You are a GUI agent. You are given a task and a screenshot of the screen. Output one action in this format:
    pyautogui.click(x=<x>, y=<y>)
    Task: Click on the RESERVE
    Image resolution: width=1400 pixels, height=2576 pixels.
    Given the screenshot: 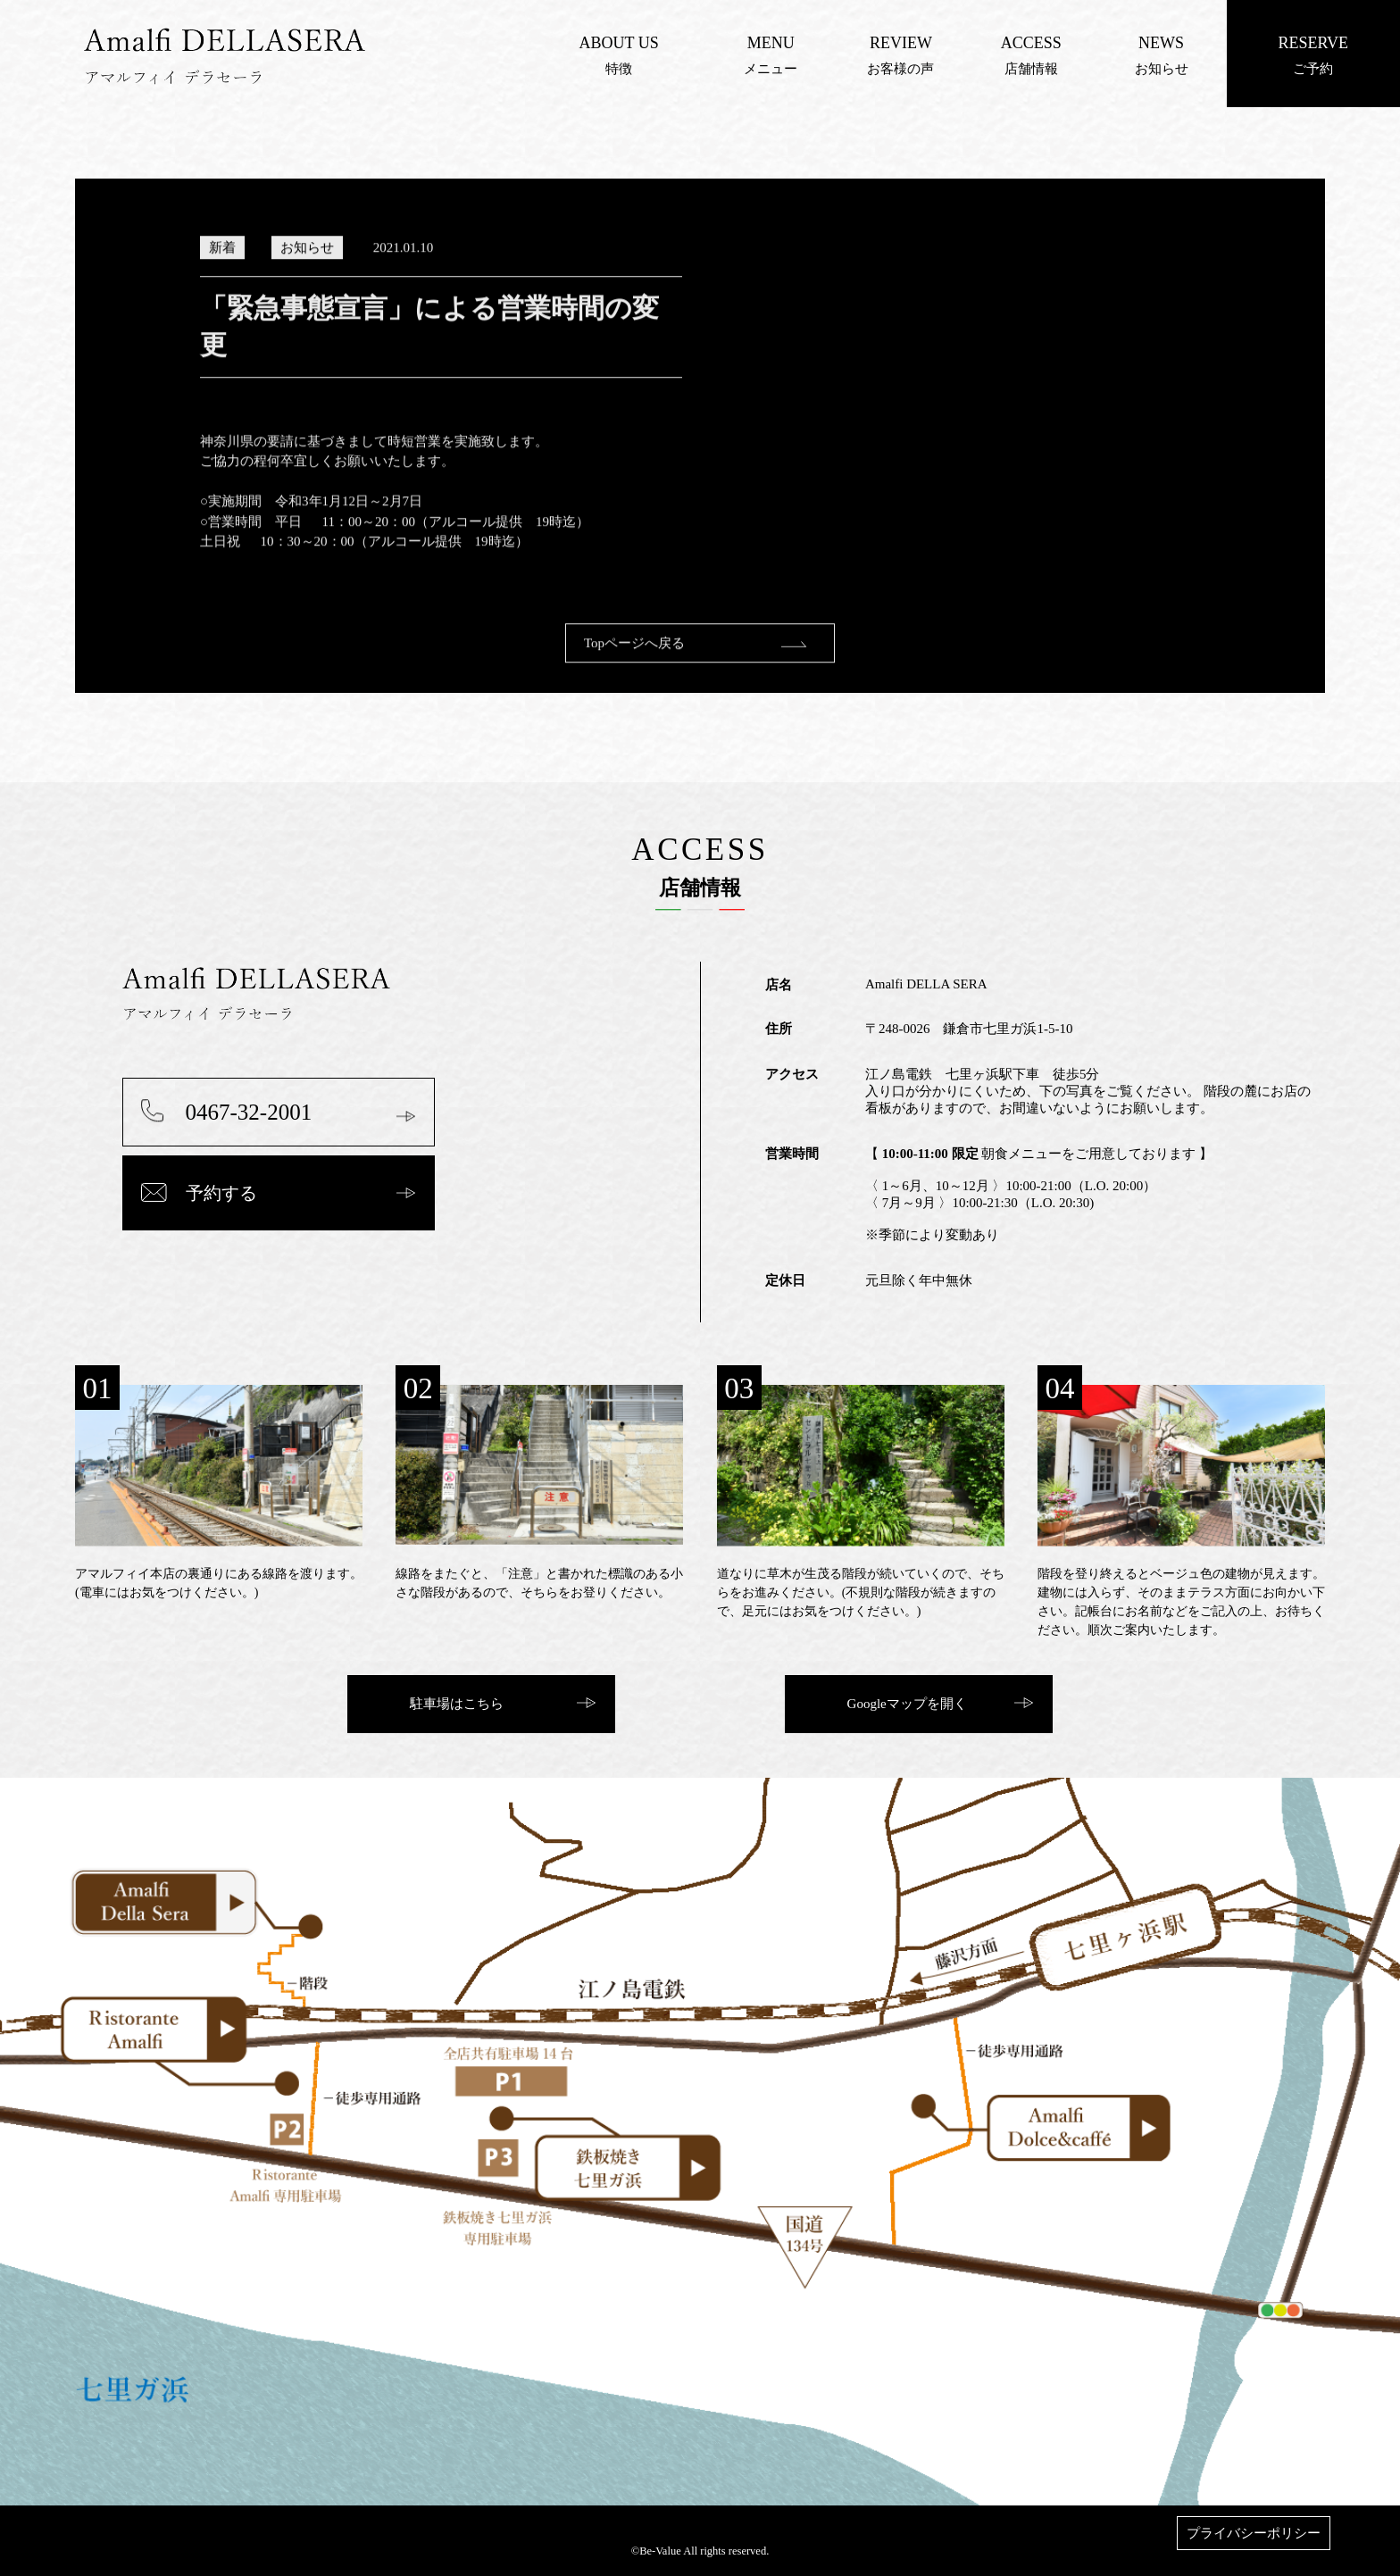 What is the action you would take?
    pyautogui.click(x=1313, y=43)
    